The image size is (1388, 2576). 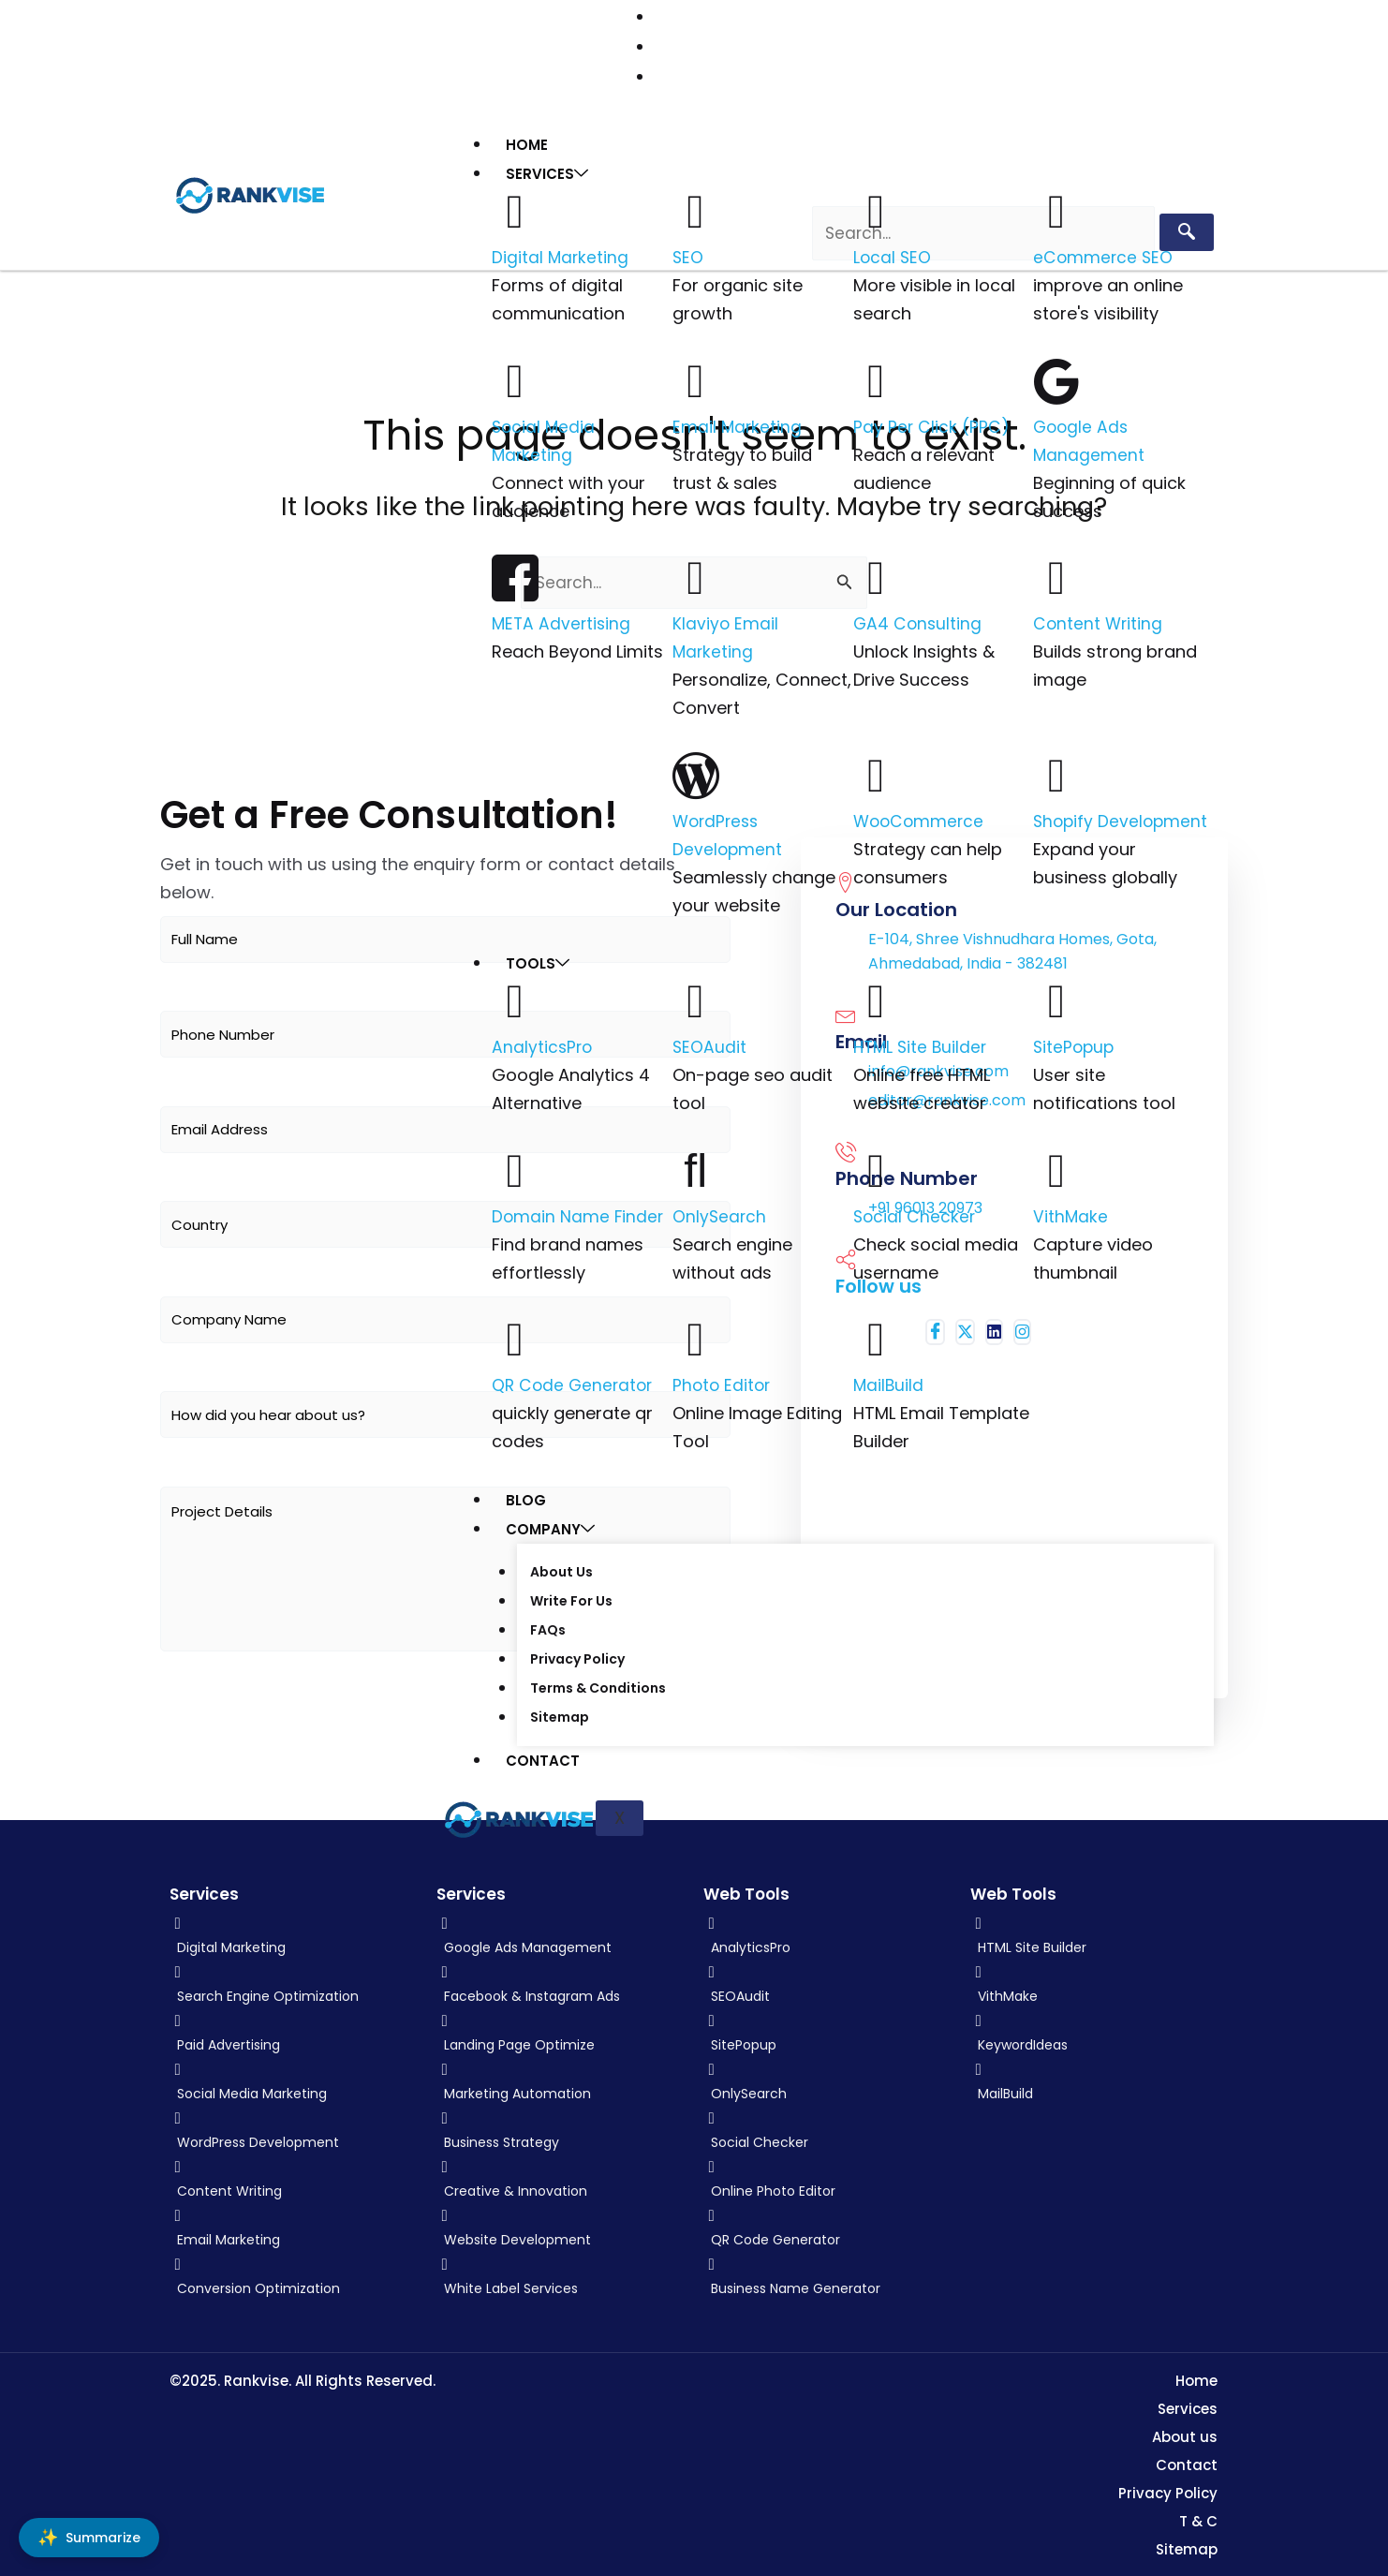 I want to click on Services, so click(x=547, y=171).